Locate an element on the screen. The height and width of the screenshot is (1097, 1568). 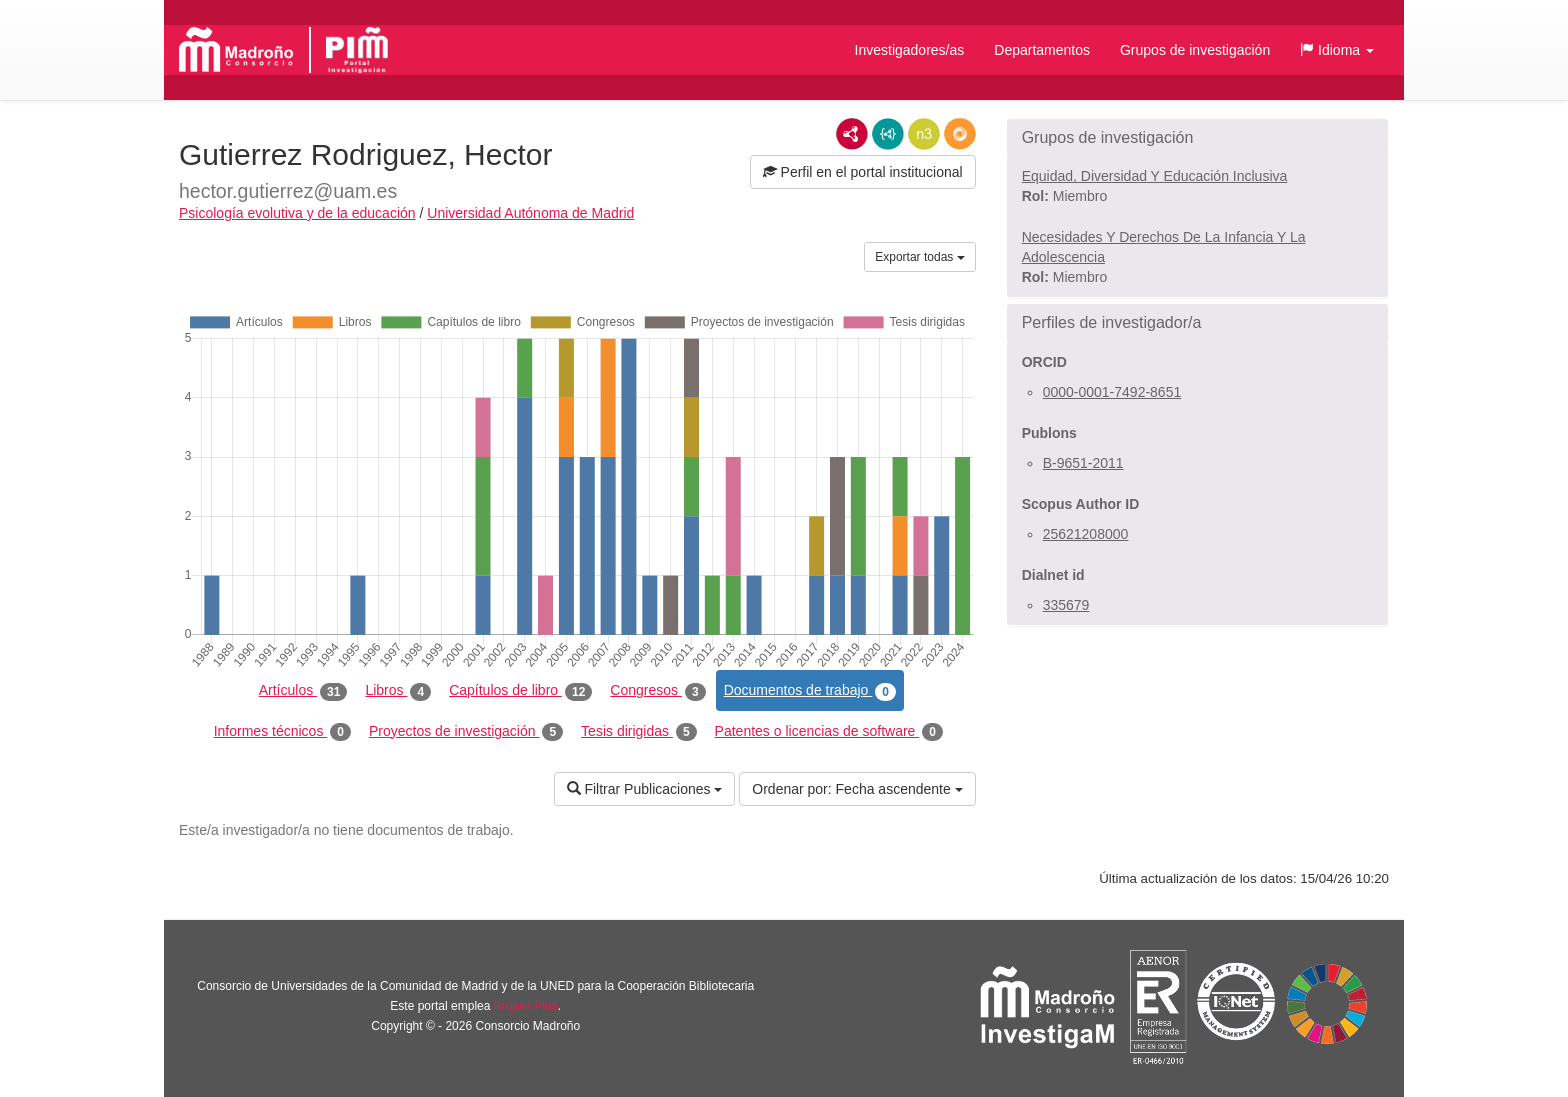
Investigadores/as is located at coordinates (910, 50).